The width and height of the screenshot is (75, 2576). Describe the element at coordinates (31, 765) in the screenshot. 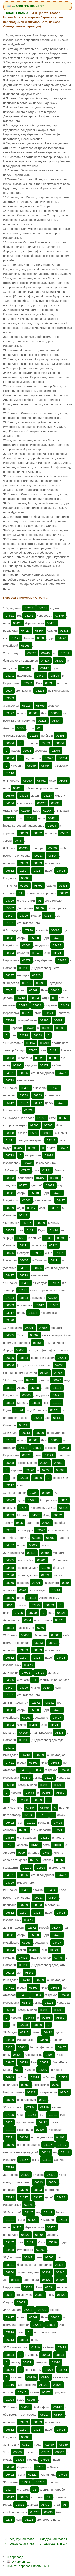

I see `06999` at that location.